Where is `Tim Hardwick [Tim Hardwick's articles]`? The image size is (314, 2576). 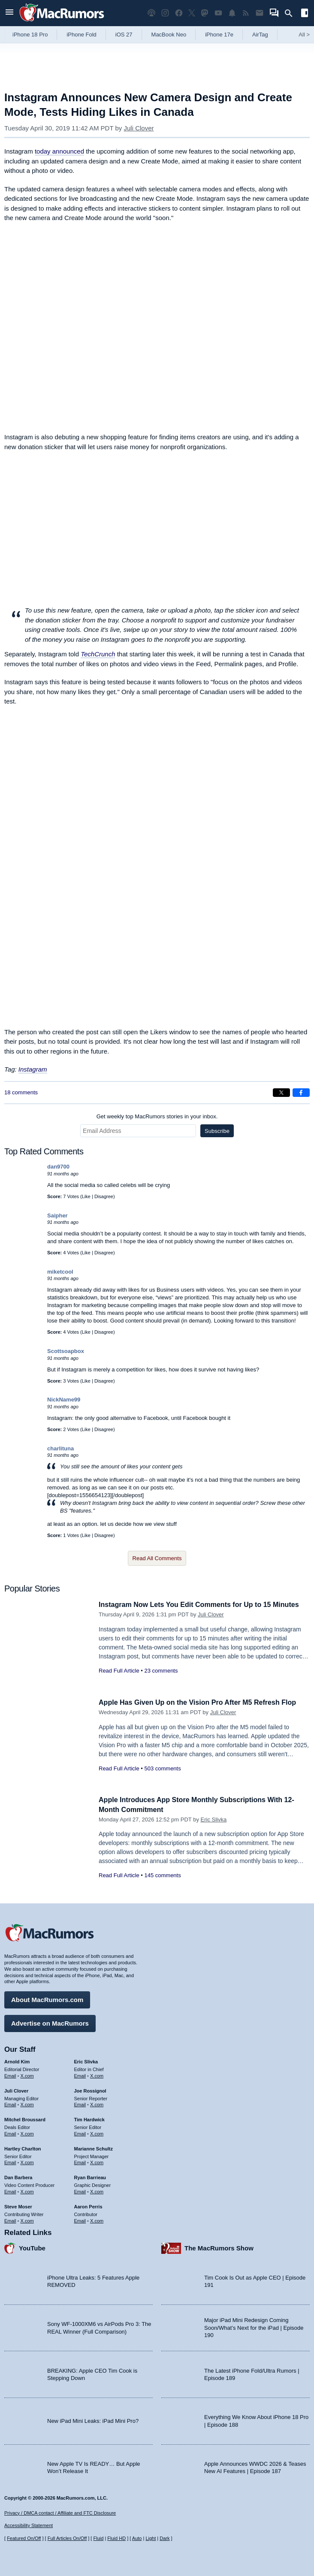
Tim Hardwick [Tim Hardwick's articles] is located at coordinates (89, 2118).